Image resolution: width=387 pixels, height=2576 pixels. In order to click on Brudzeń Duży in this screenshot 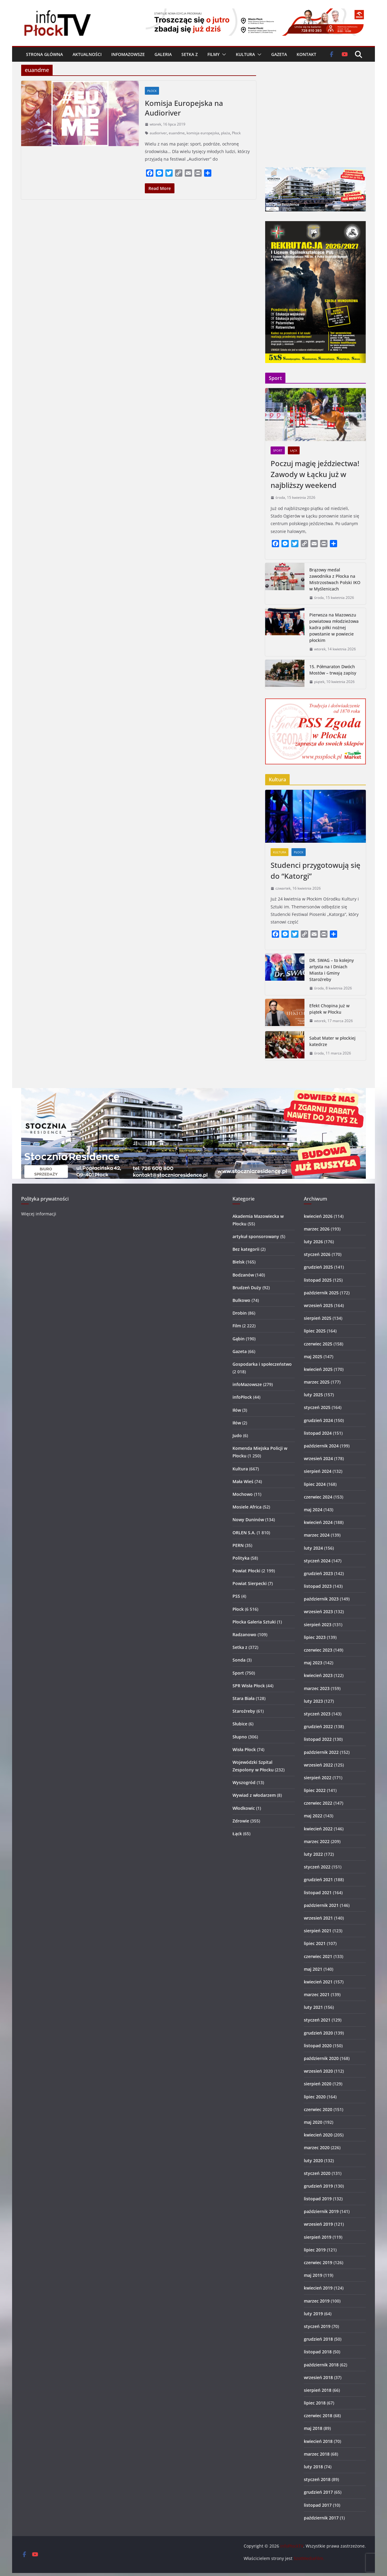, I will do `click(247, 1287)`.